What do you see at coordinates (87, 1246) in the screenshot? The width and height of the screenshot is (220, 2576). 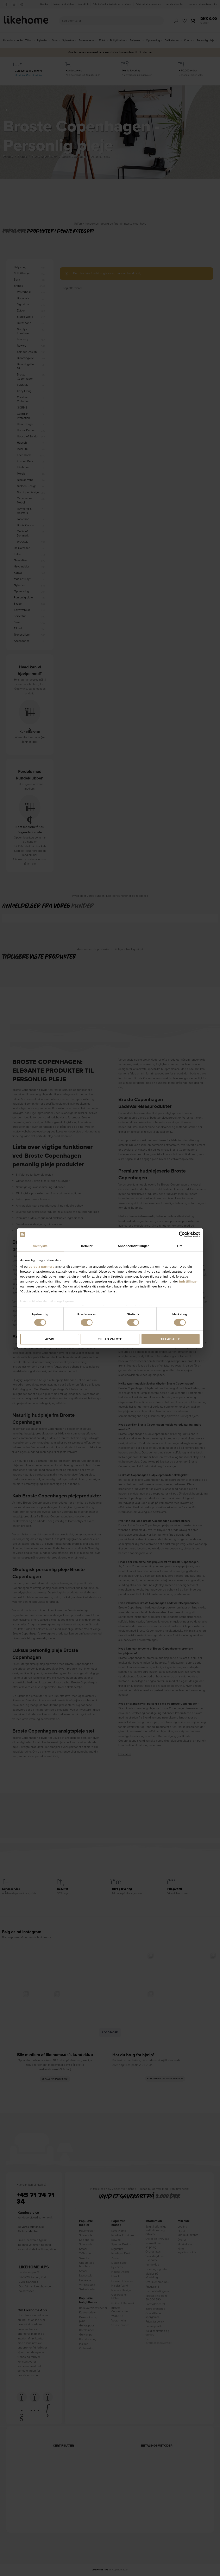 I see `Detaljer [tab]` at bounding box center [87, 1246].